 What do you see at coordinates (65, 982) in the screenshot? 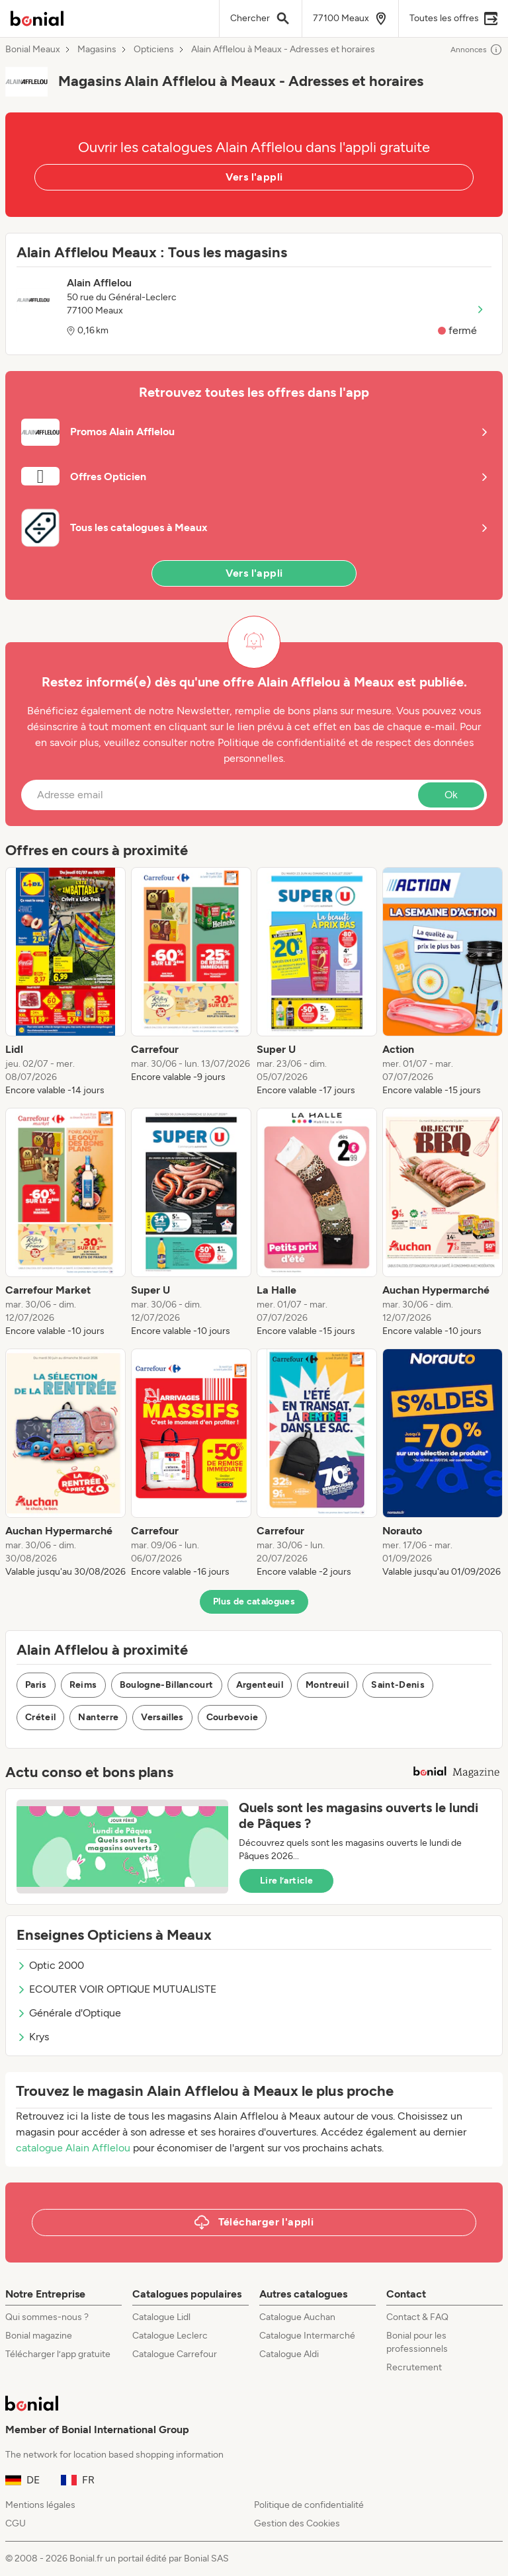
I see `[listitem]` at bounding box center [65, 982].